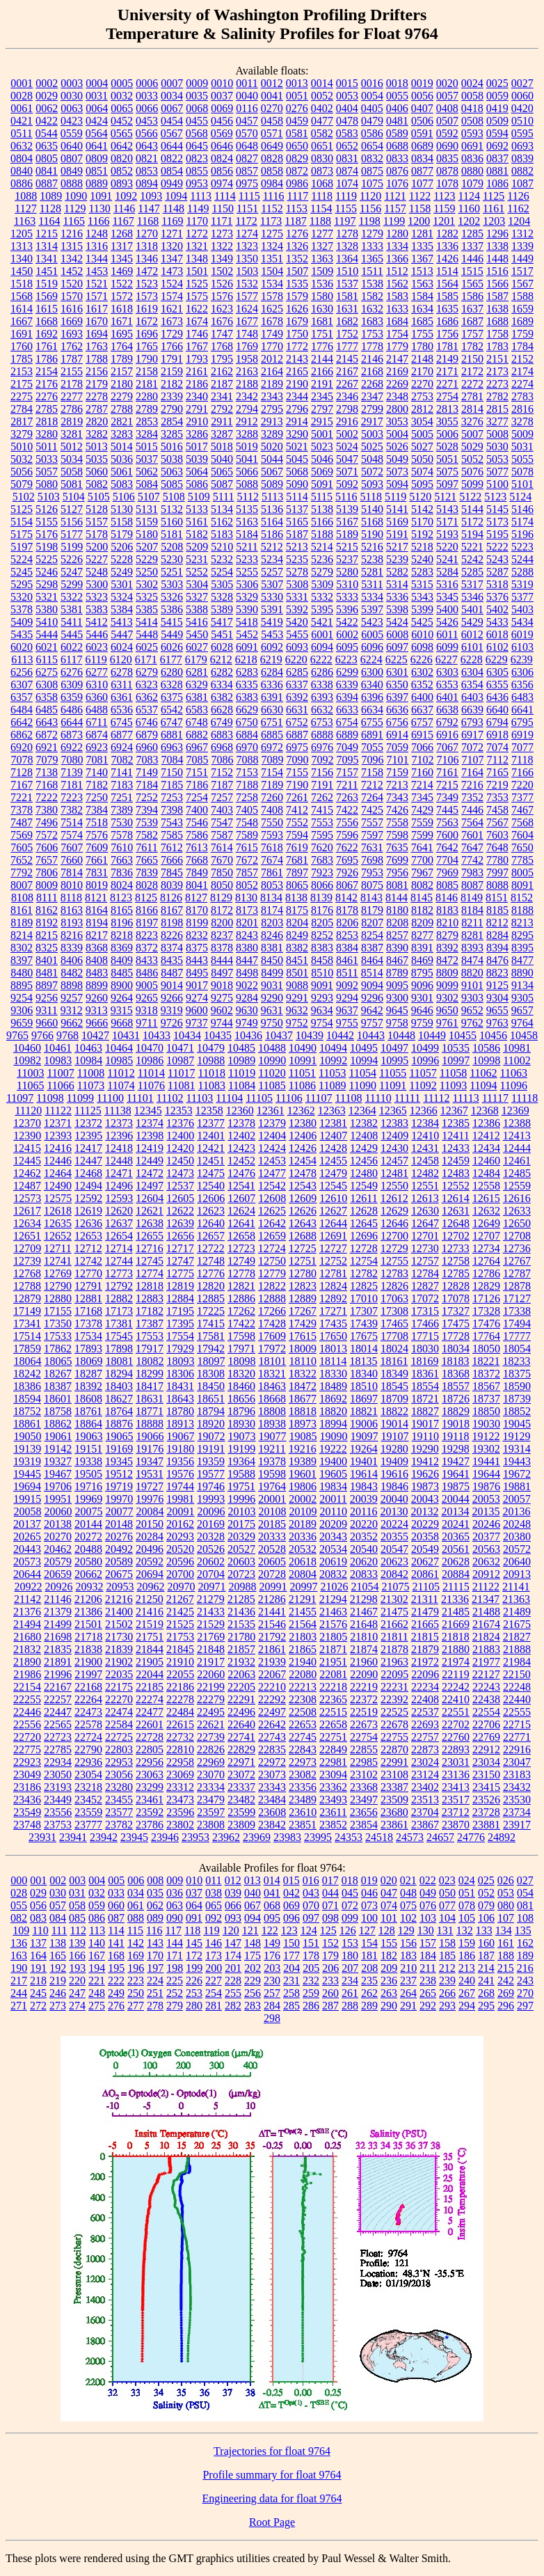 The width and height of the screenshot is (544, 2576). Describe the element at coordinates (394, 1060) in the screenshot. I see `10995` at that location.